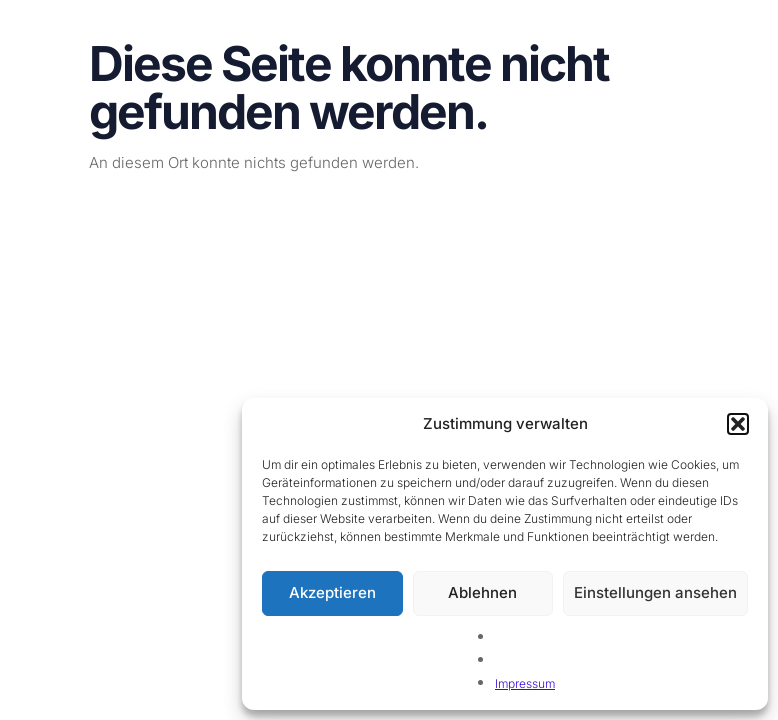  What do you see at coordinates (525, 683) in the screenshot?
I see `Impressum` at bounding box center [525, 683].